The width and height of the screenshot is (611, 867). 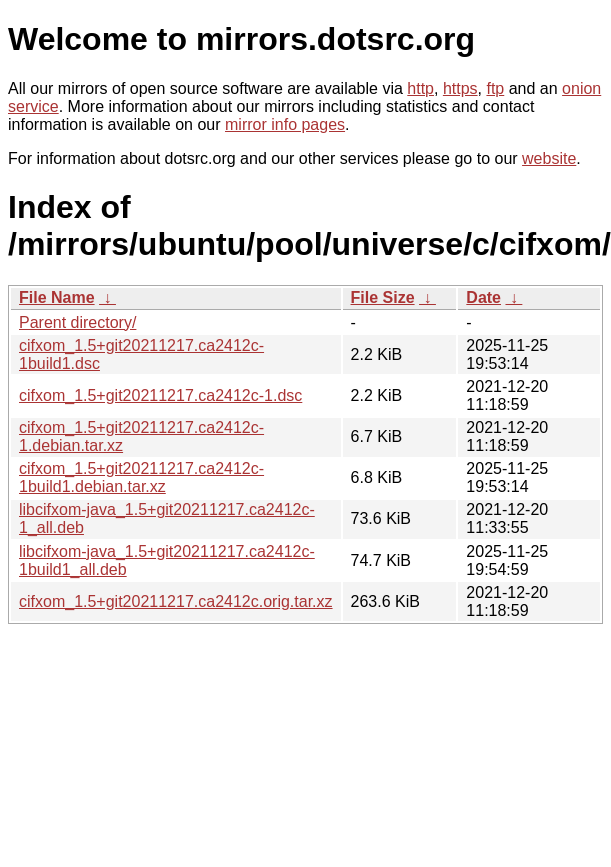 I want to click on website, so click(x=549, y=158).